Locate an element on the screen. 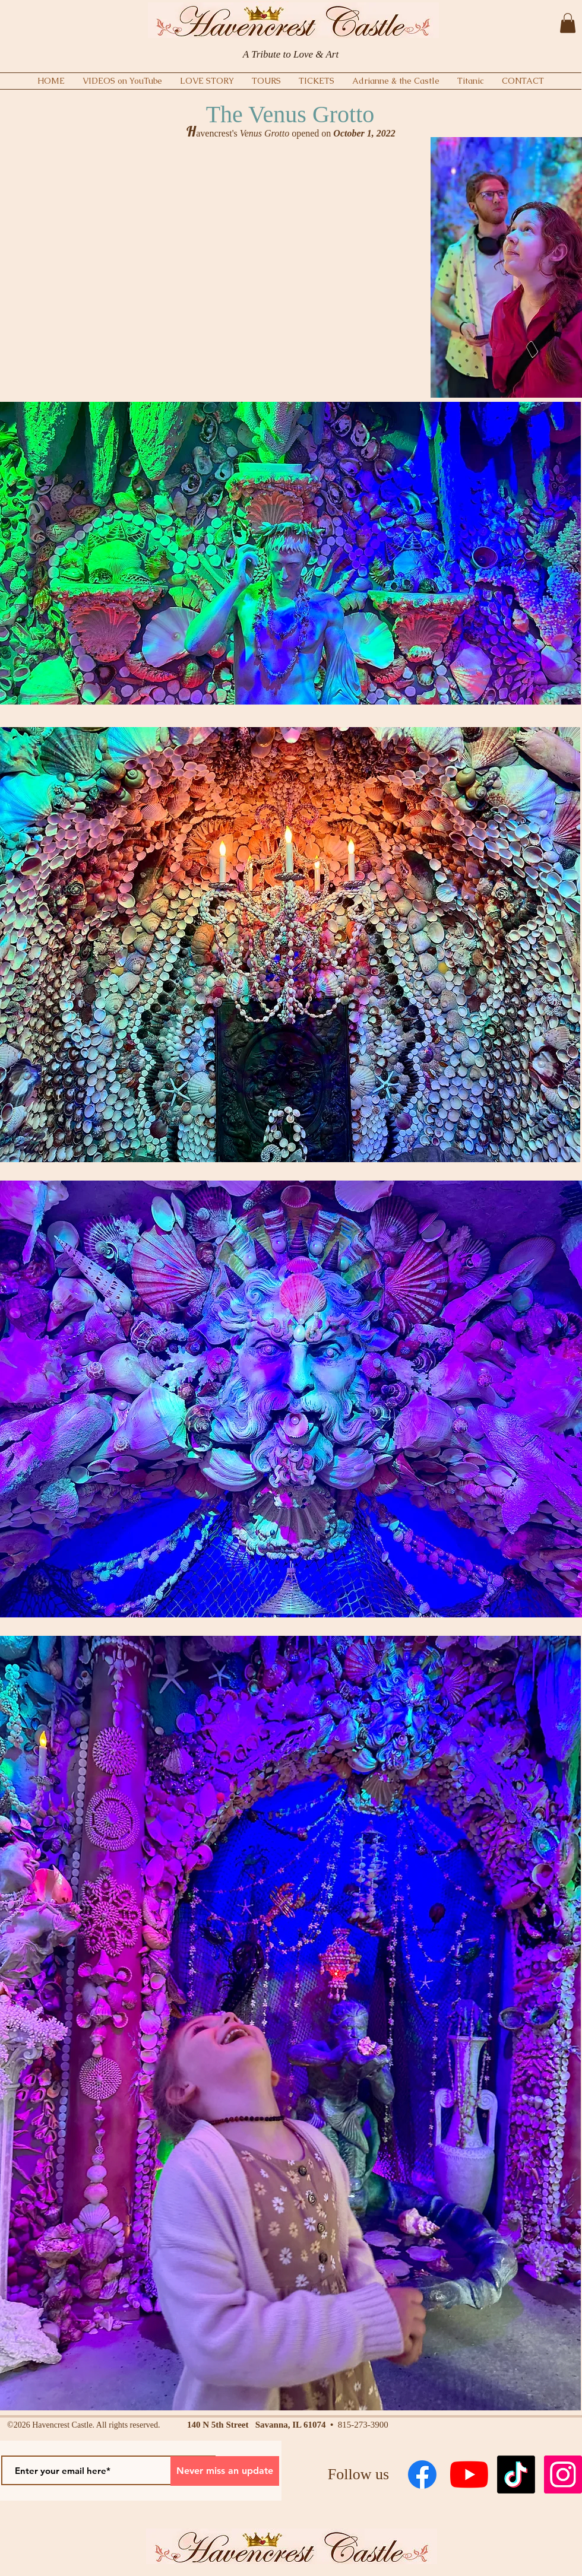  [YouTube] is located at coordinates (469, 2474).